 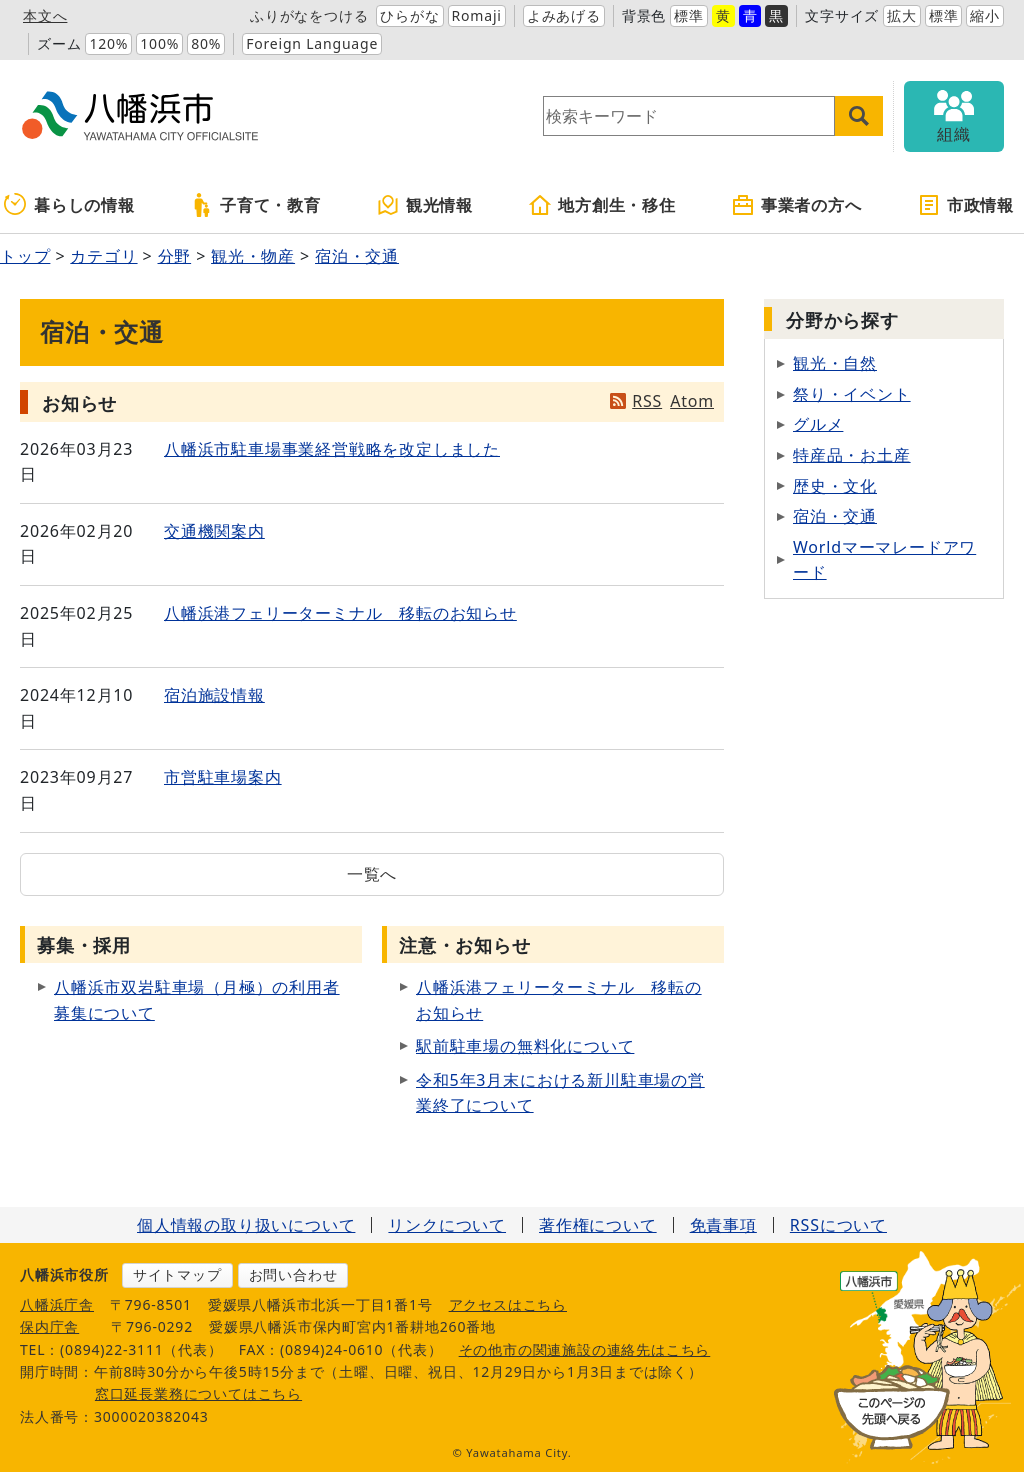 What do you see at coordinates (177, 1274) in the screenshot?
I see `サイトマップ` at bounding box center [177, 1274].